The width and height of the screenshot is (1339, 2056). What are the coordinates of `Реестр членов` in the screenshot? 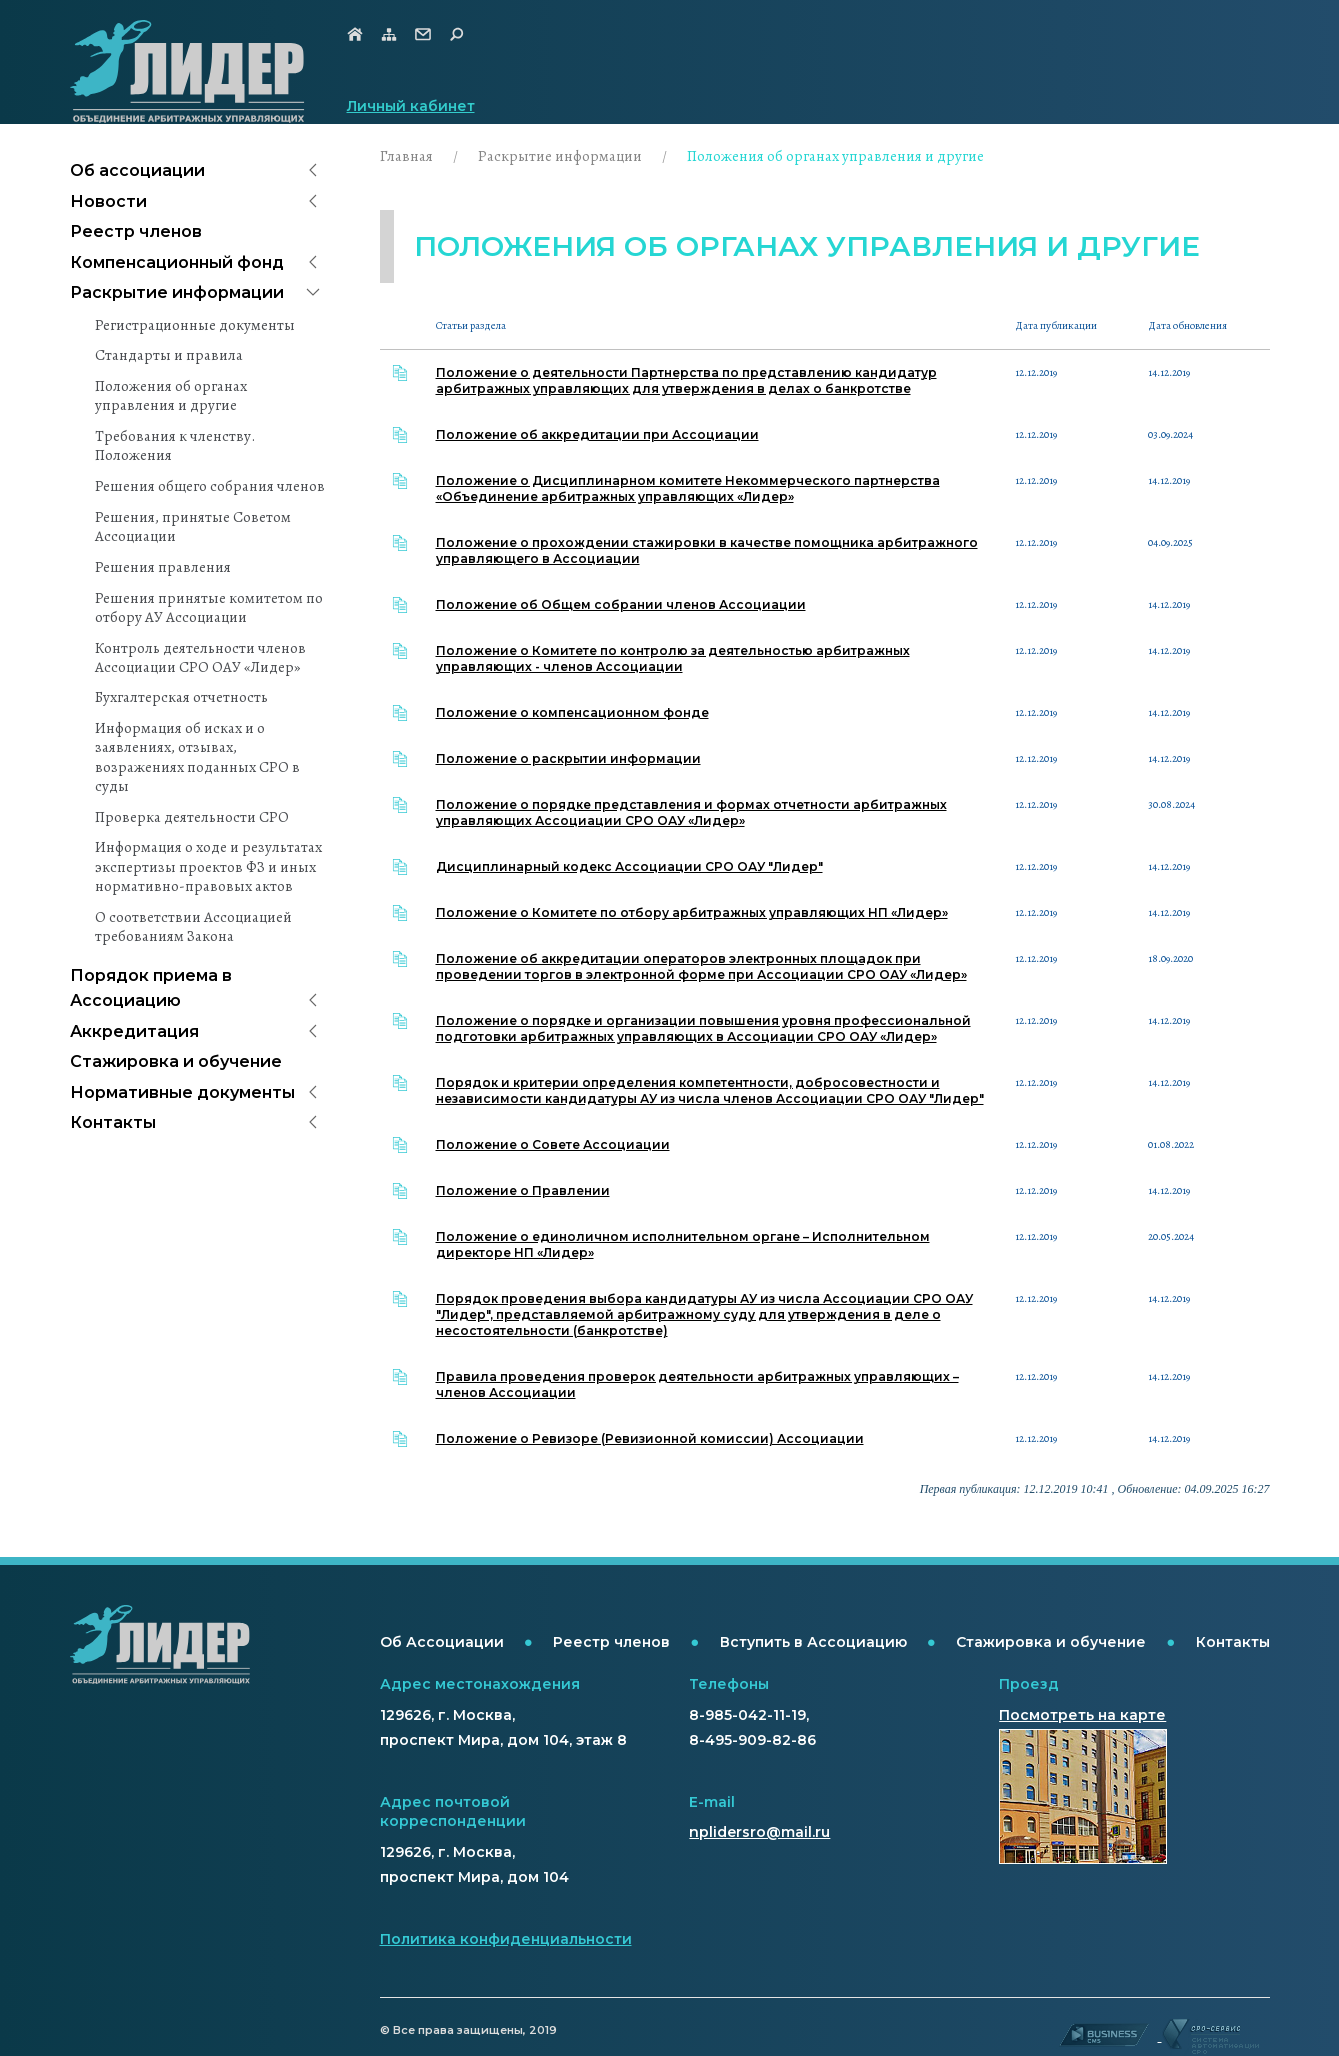 It's located at (136, 231).